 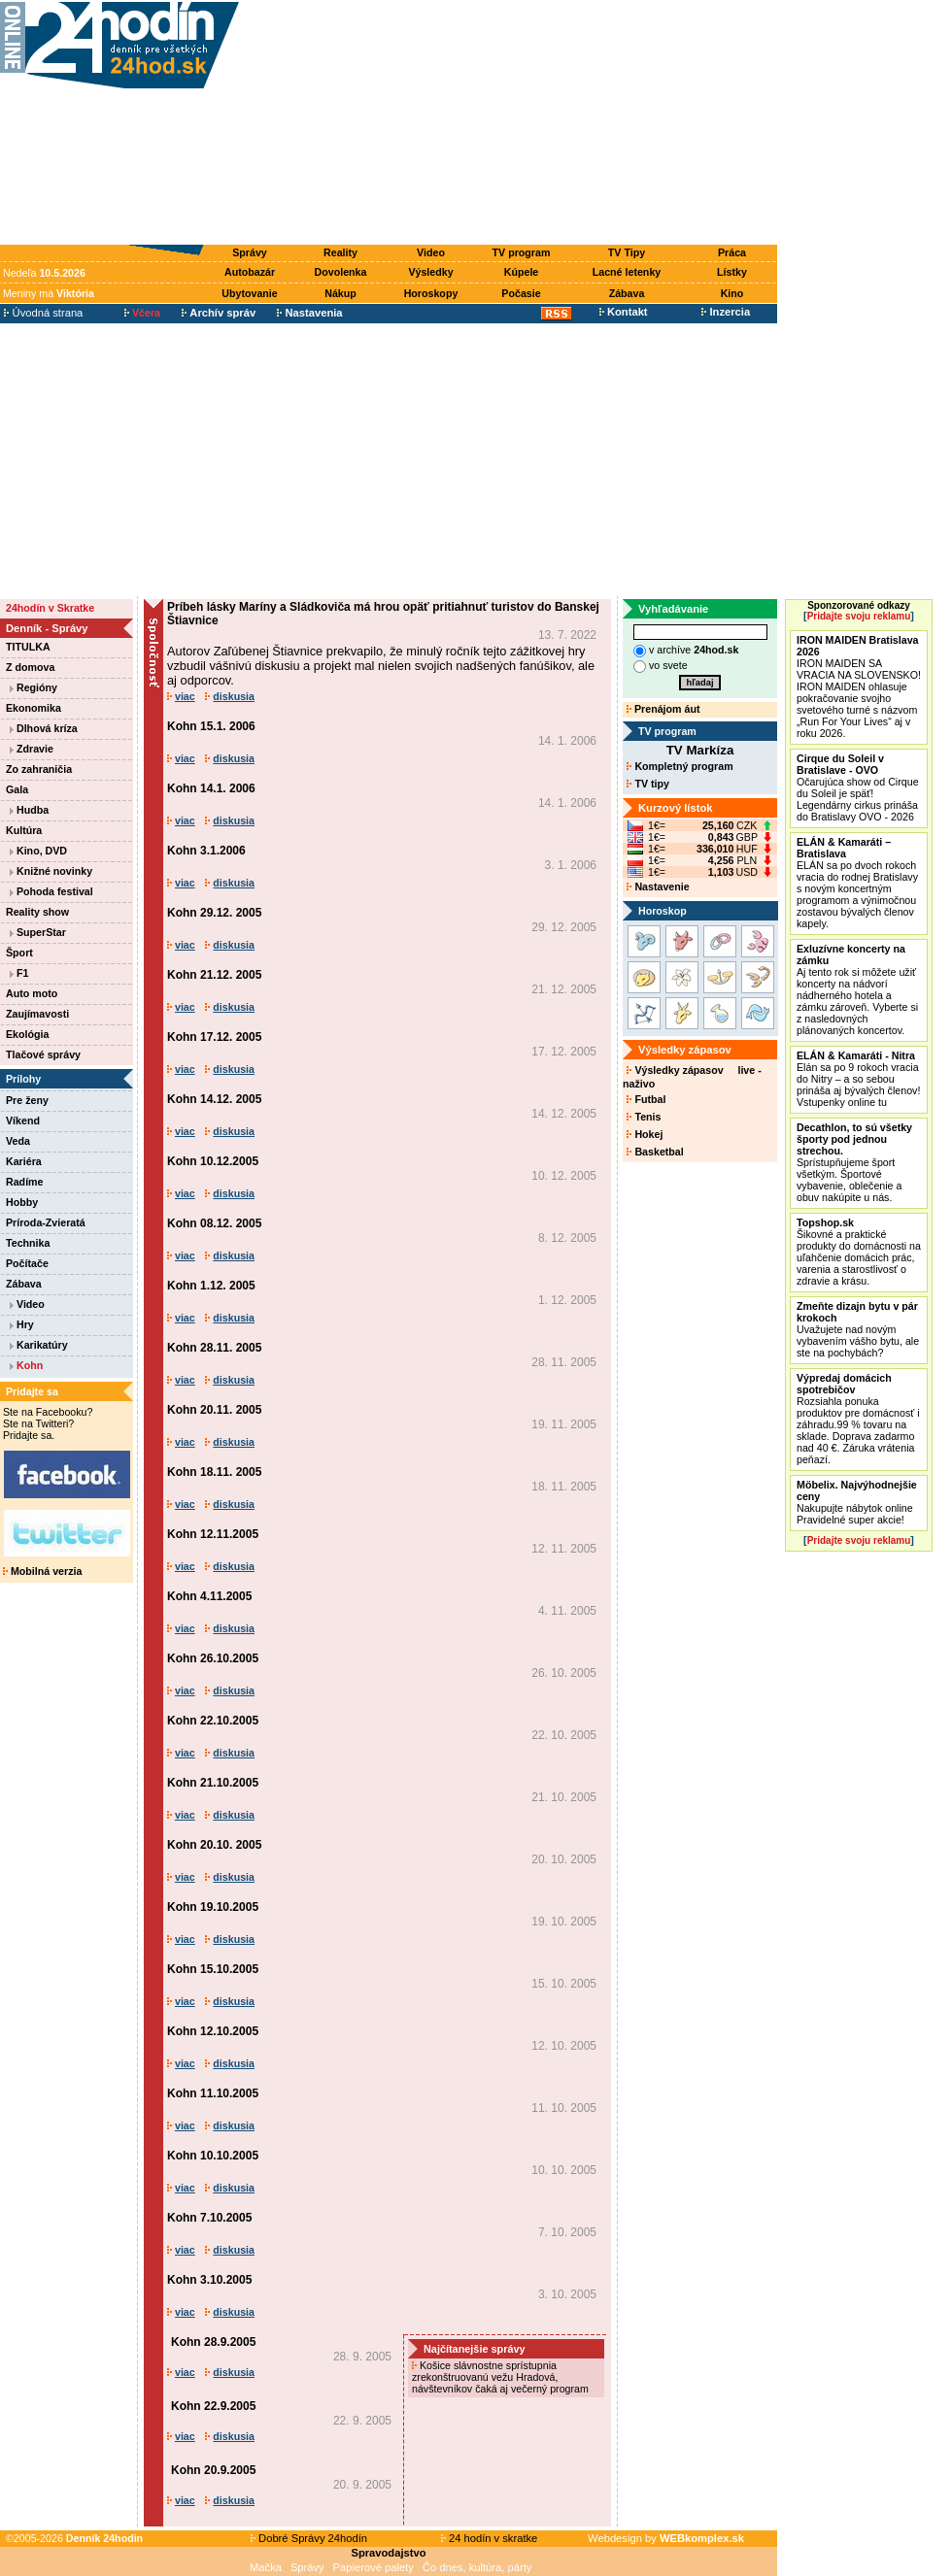 What do you see at coordinates (37, 912) in the screenshot?
I see `Reality show` at bounding box center [37, 912].